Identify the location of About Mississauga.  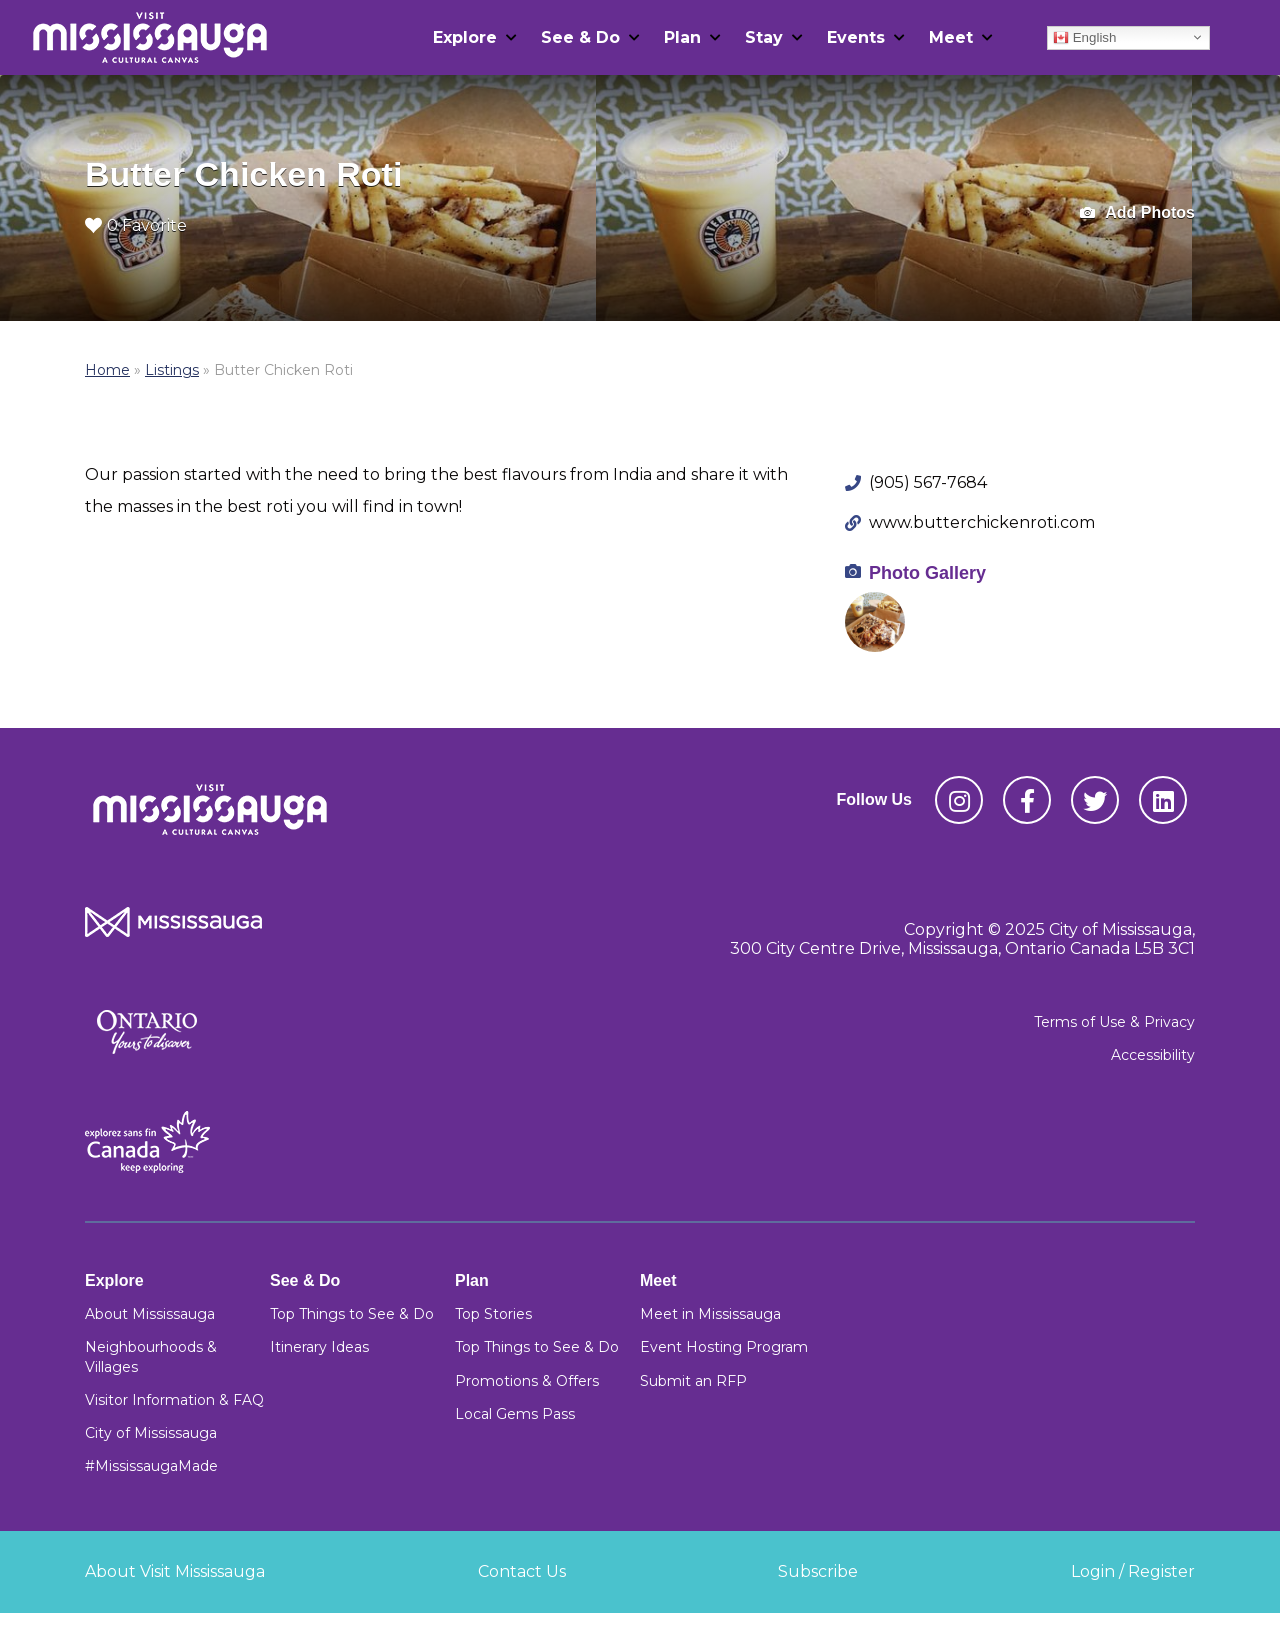
(150, 1314).